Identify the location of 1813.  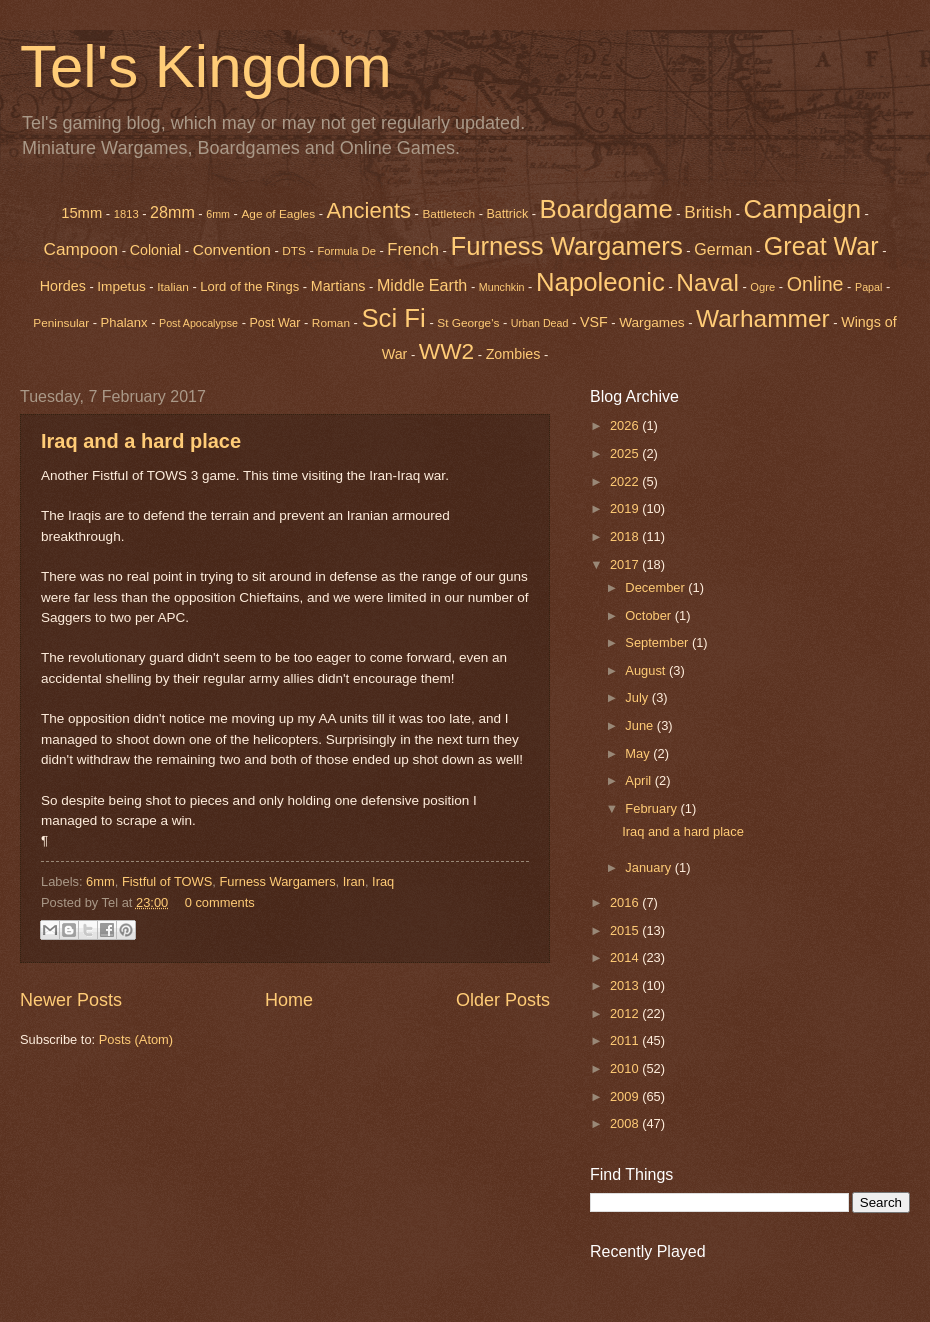
(126, 214).